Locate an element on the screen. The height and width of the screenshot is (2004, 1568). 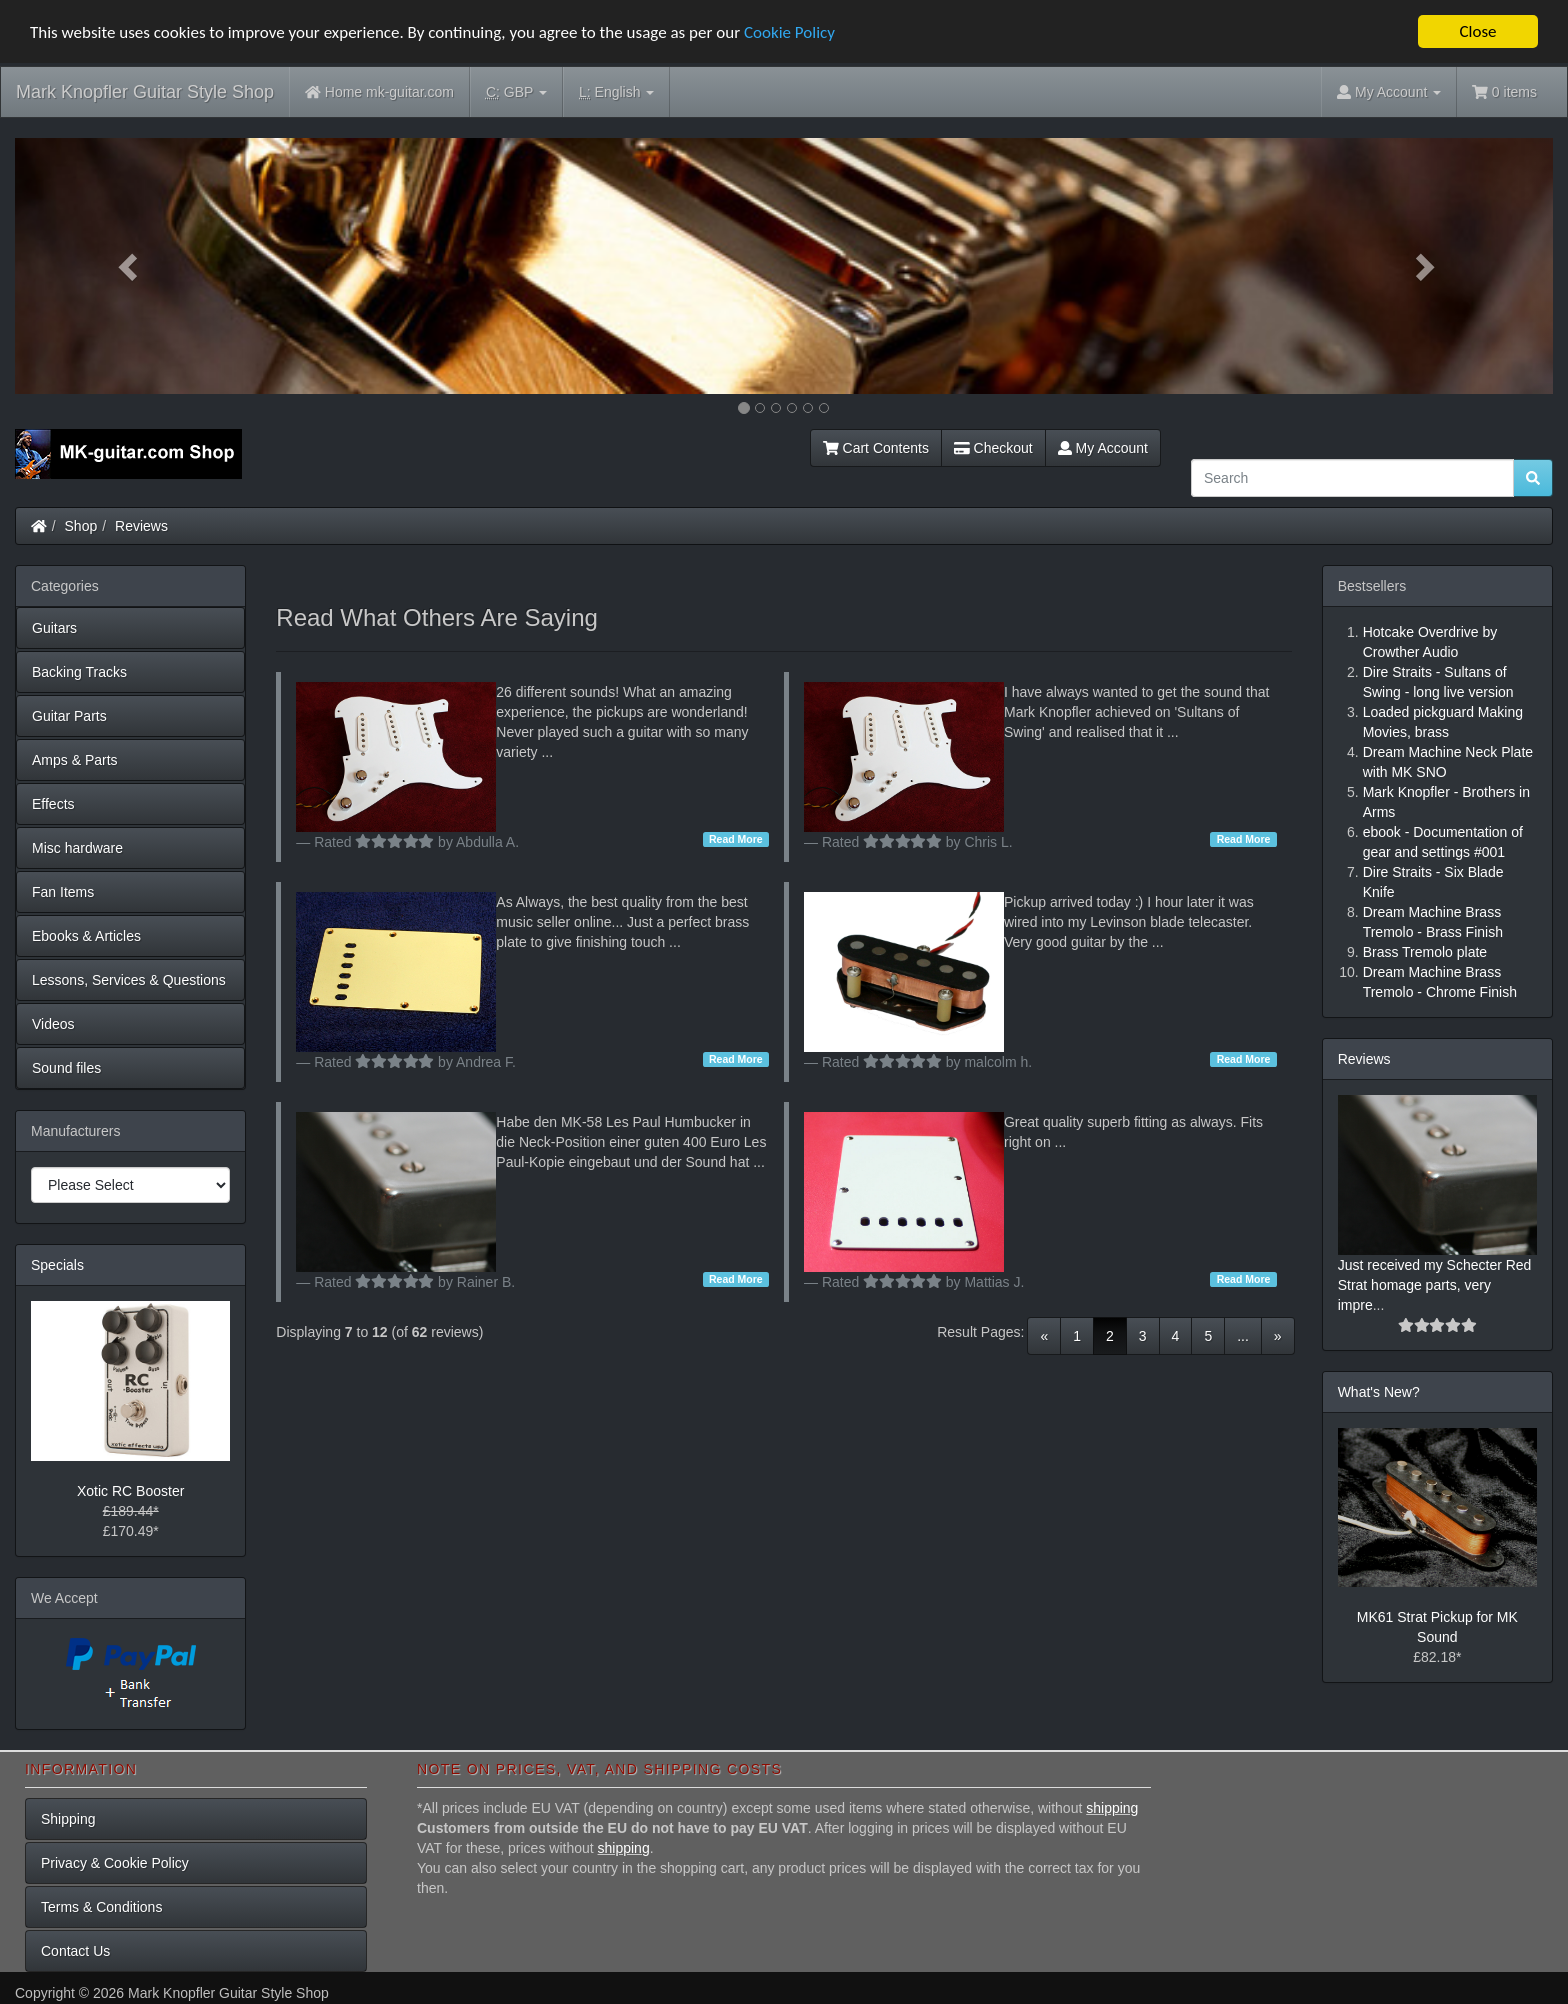
Ebooks & Articles is located at coordinates (86, 936).